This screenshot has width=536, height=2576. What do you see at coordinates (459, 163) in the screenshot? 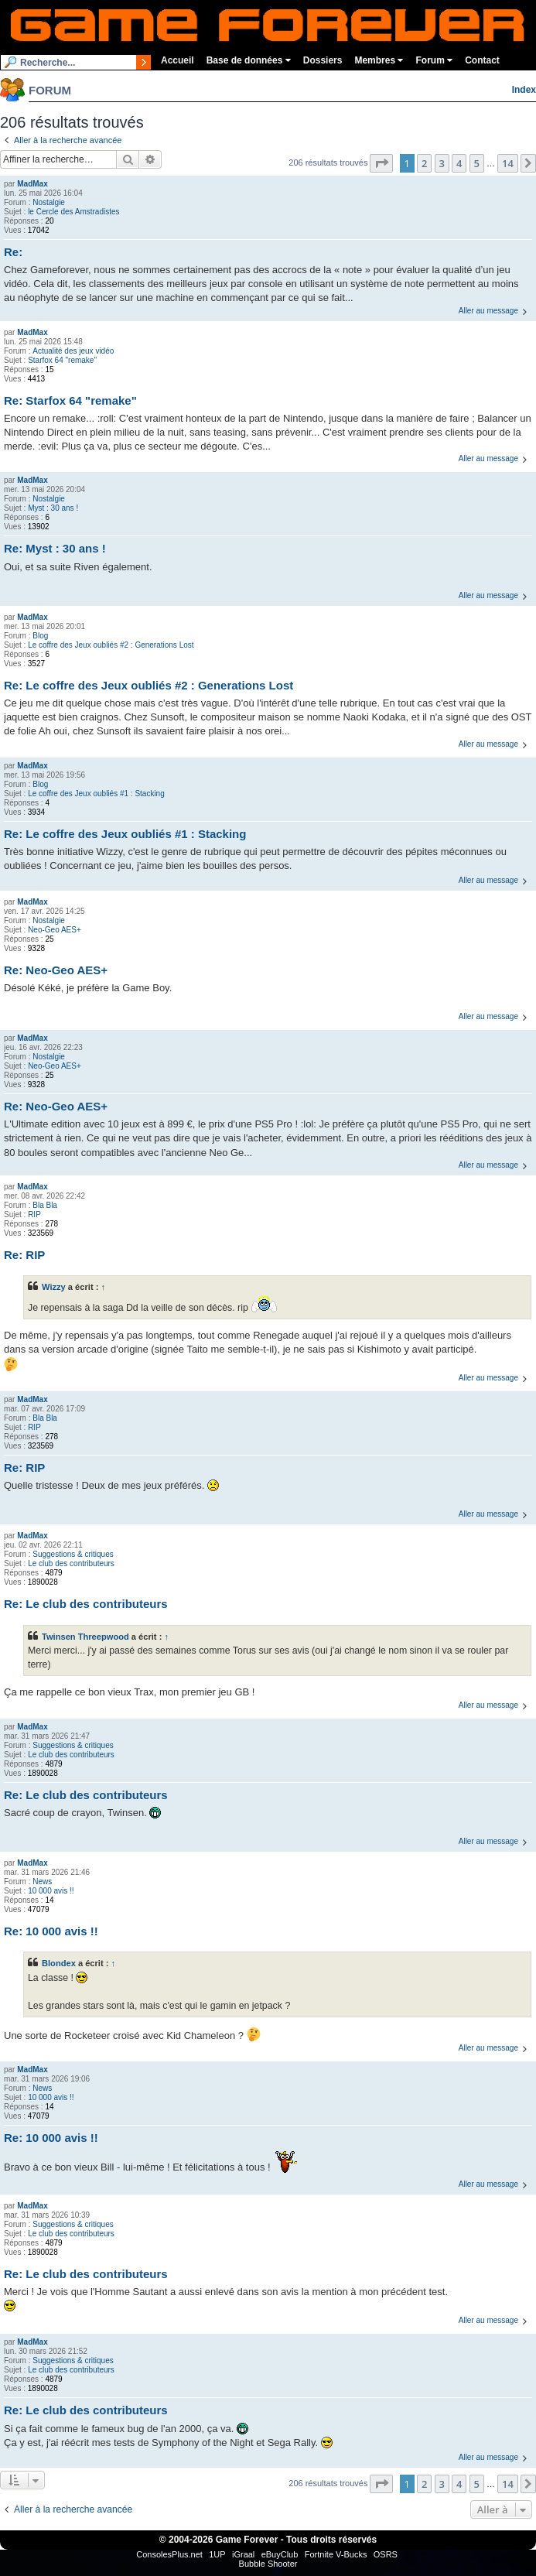
I see `4 [button]` at bounding box center [459, 163].